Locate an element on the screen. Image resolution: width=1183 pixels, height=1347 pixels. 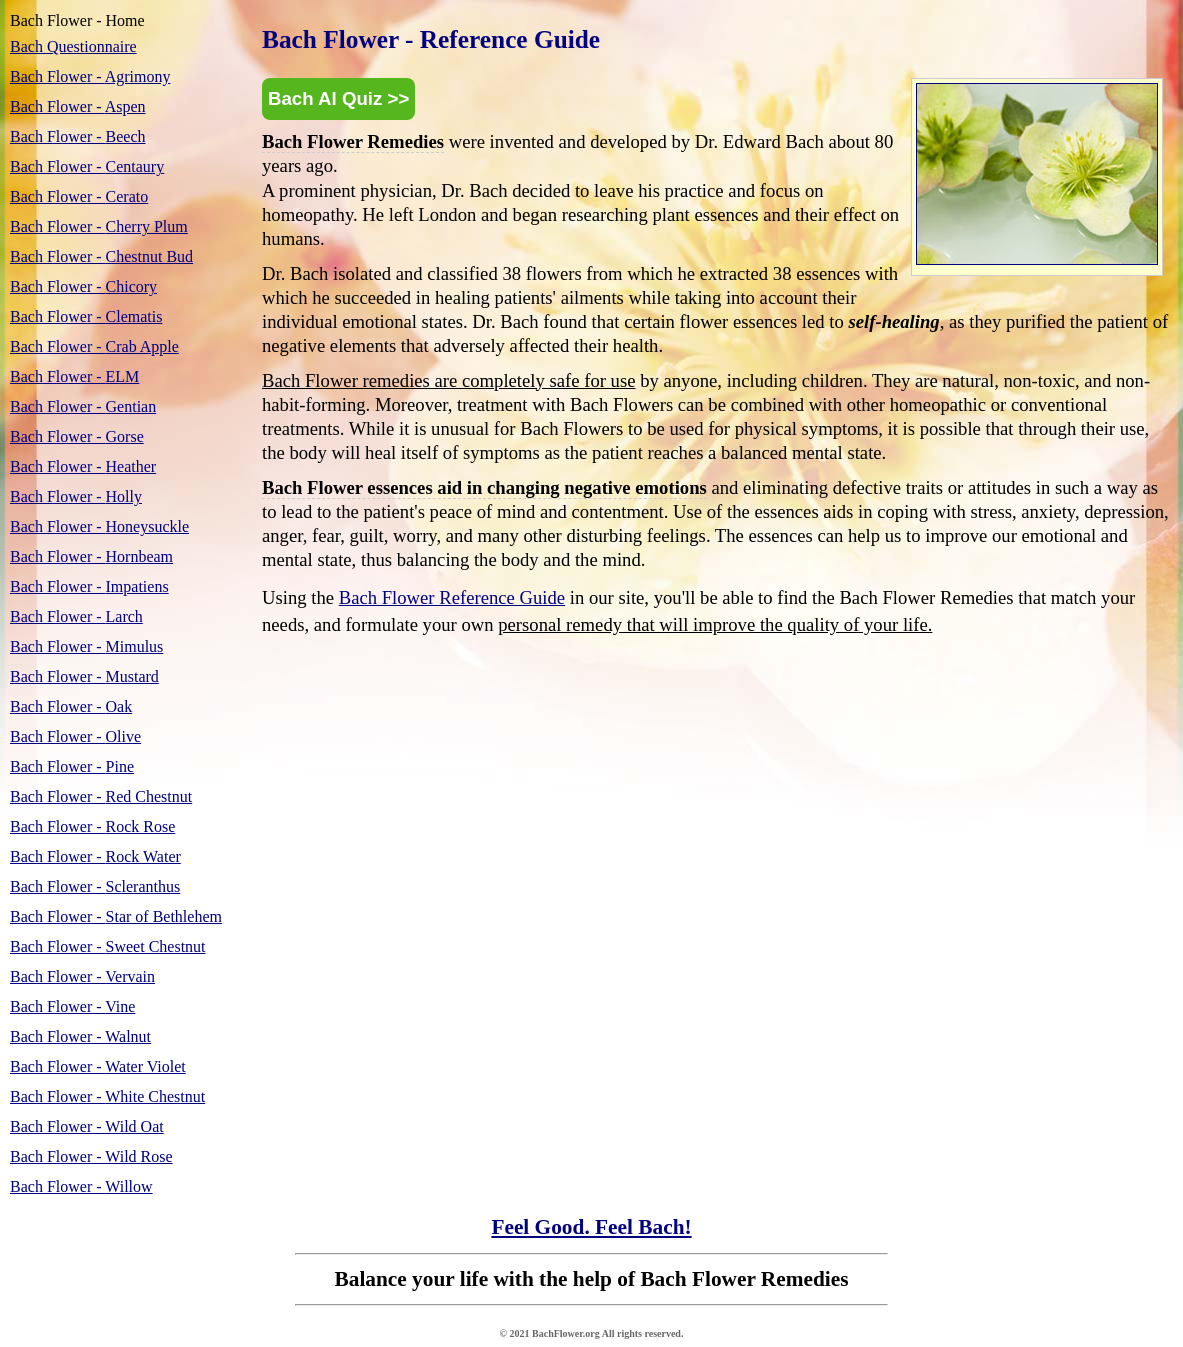
Willow is located at coordinates (81, 1186).